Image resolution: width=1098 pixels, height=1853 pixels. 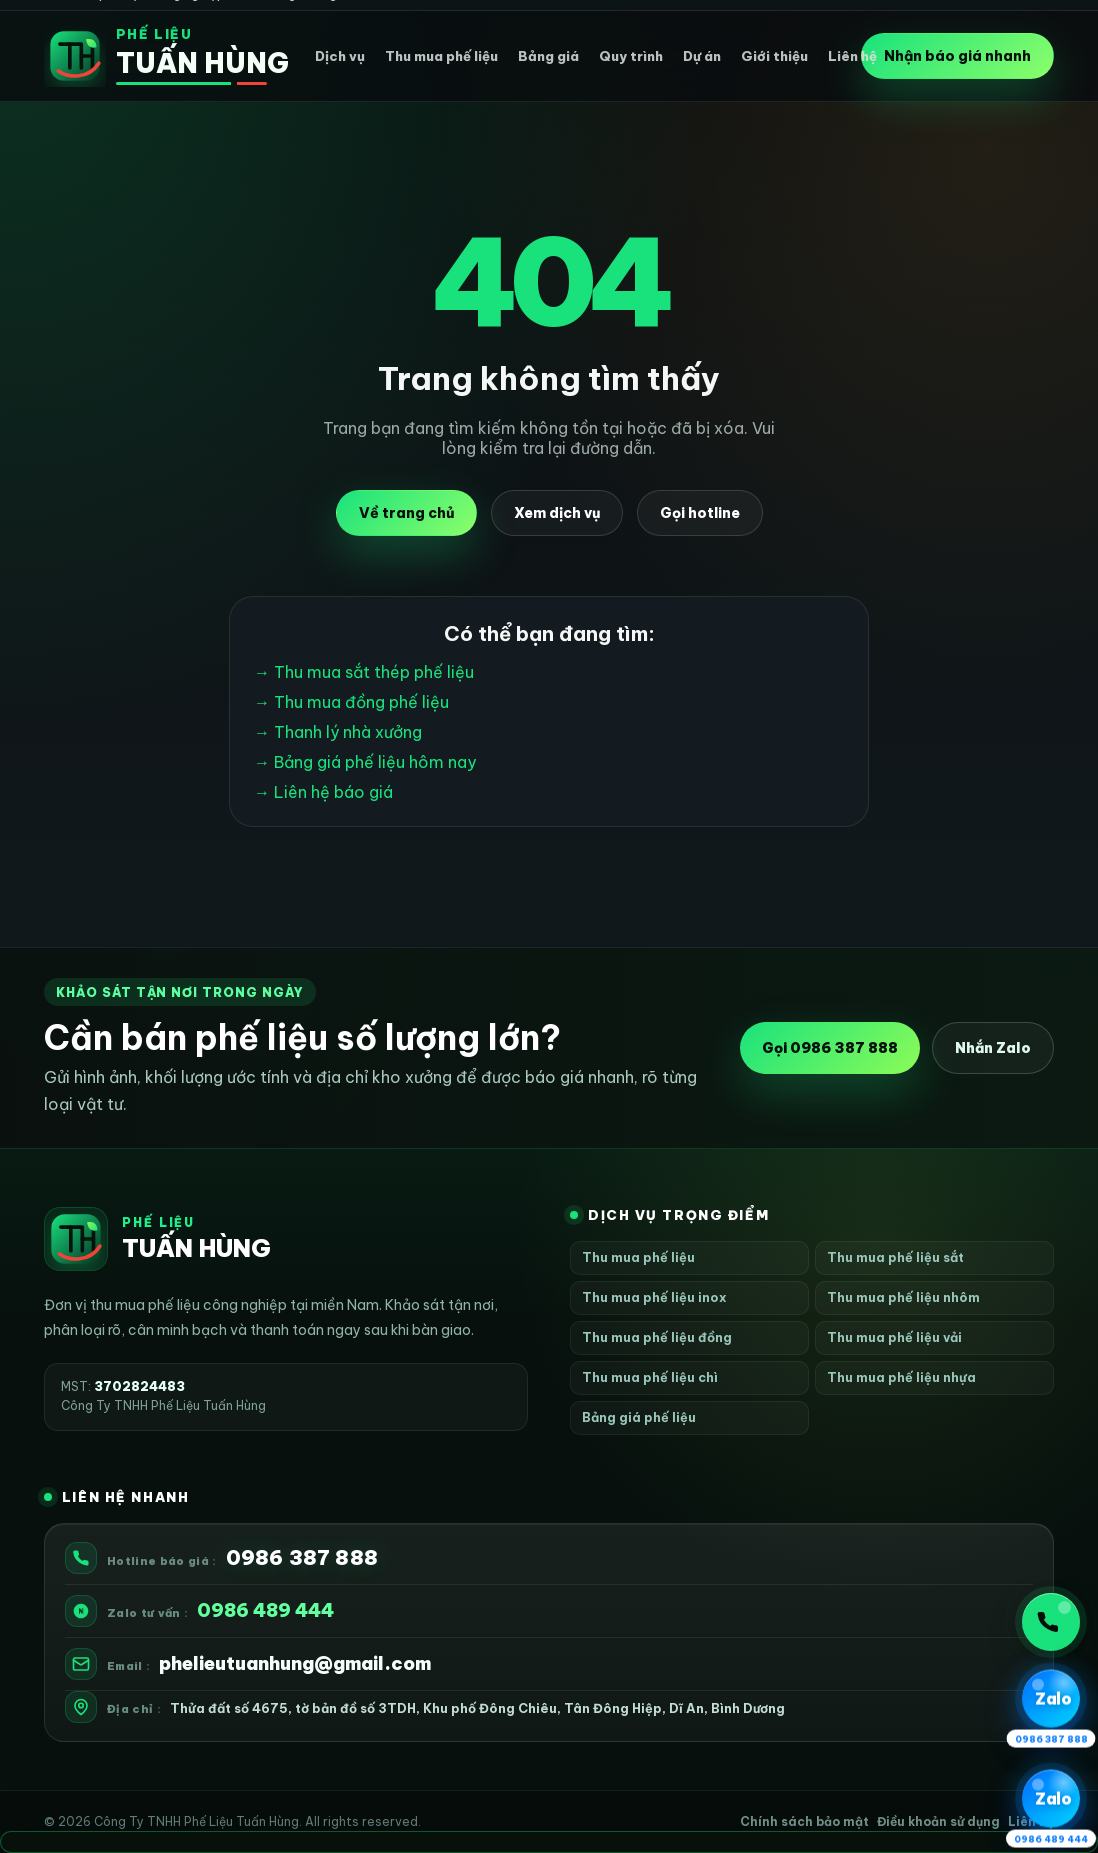 I want to click on Thu mua phế liệu sắt, so click(x=895, y=1257).